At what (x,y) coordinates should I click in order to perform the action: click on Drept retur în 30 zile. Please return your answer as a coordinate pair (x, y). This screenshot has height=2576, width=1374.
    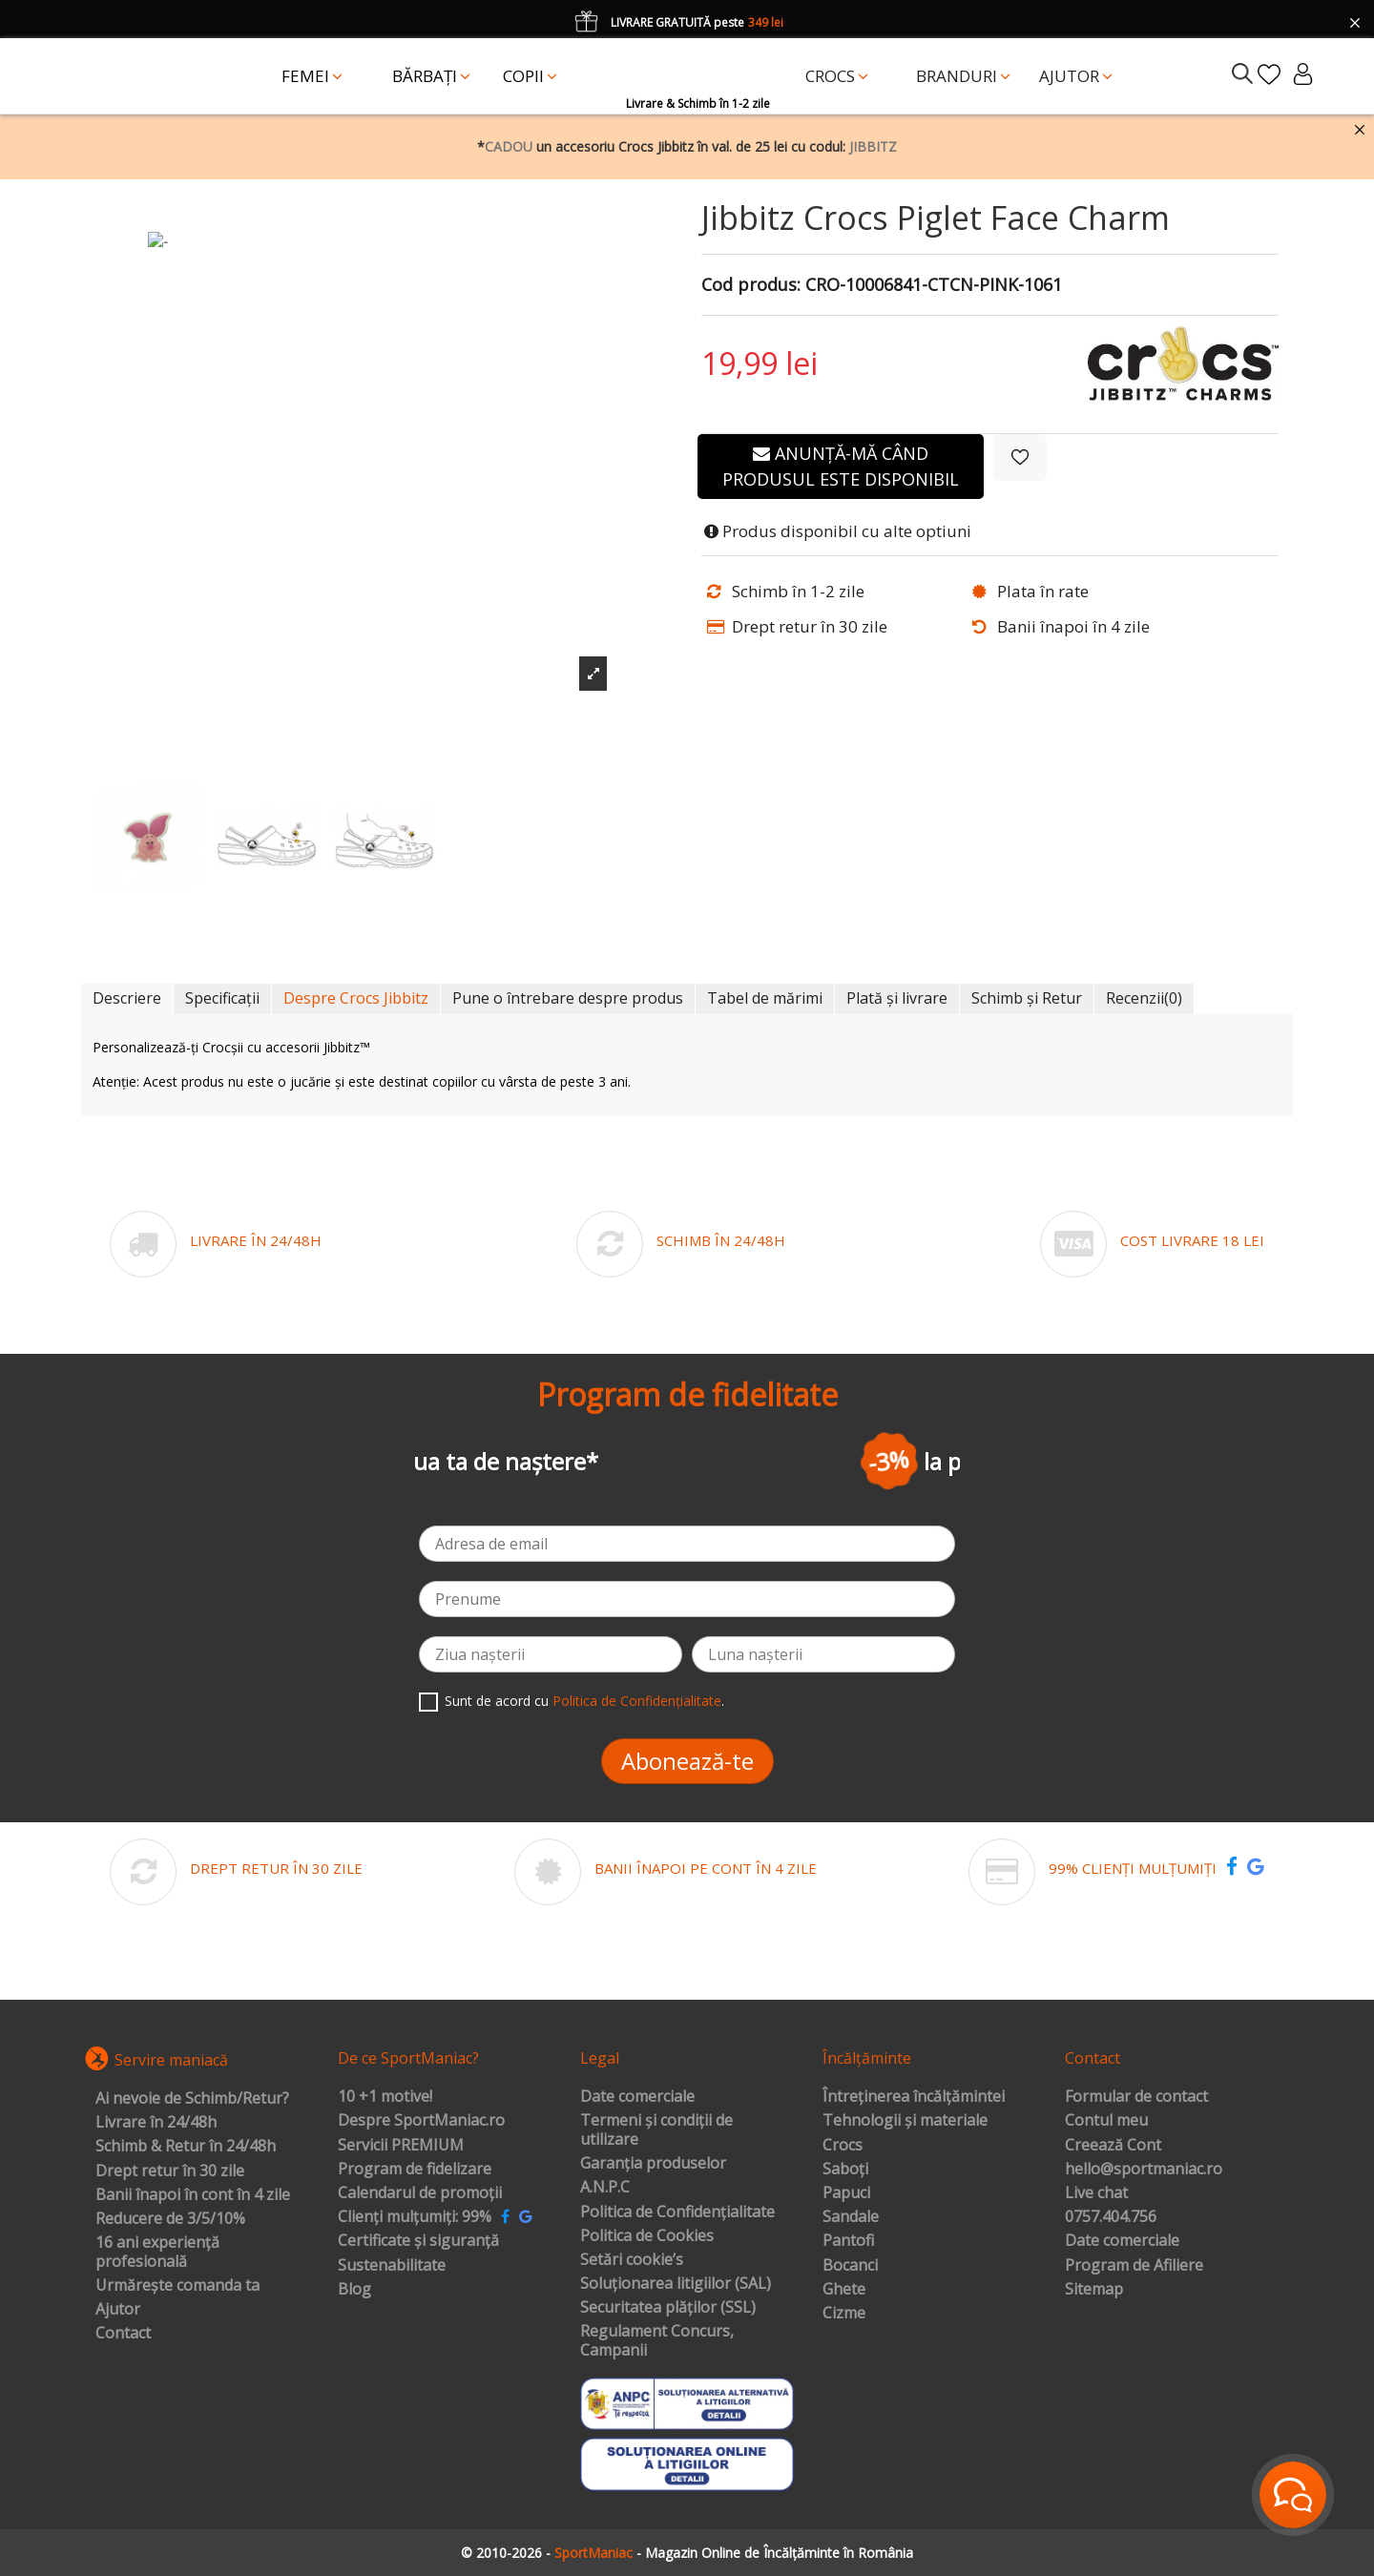
    Looking at the image, I should click on (169, 2171).